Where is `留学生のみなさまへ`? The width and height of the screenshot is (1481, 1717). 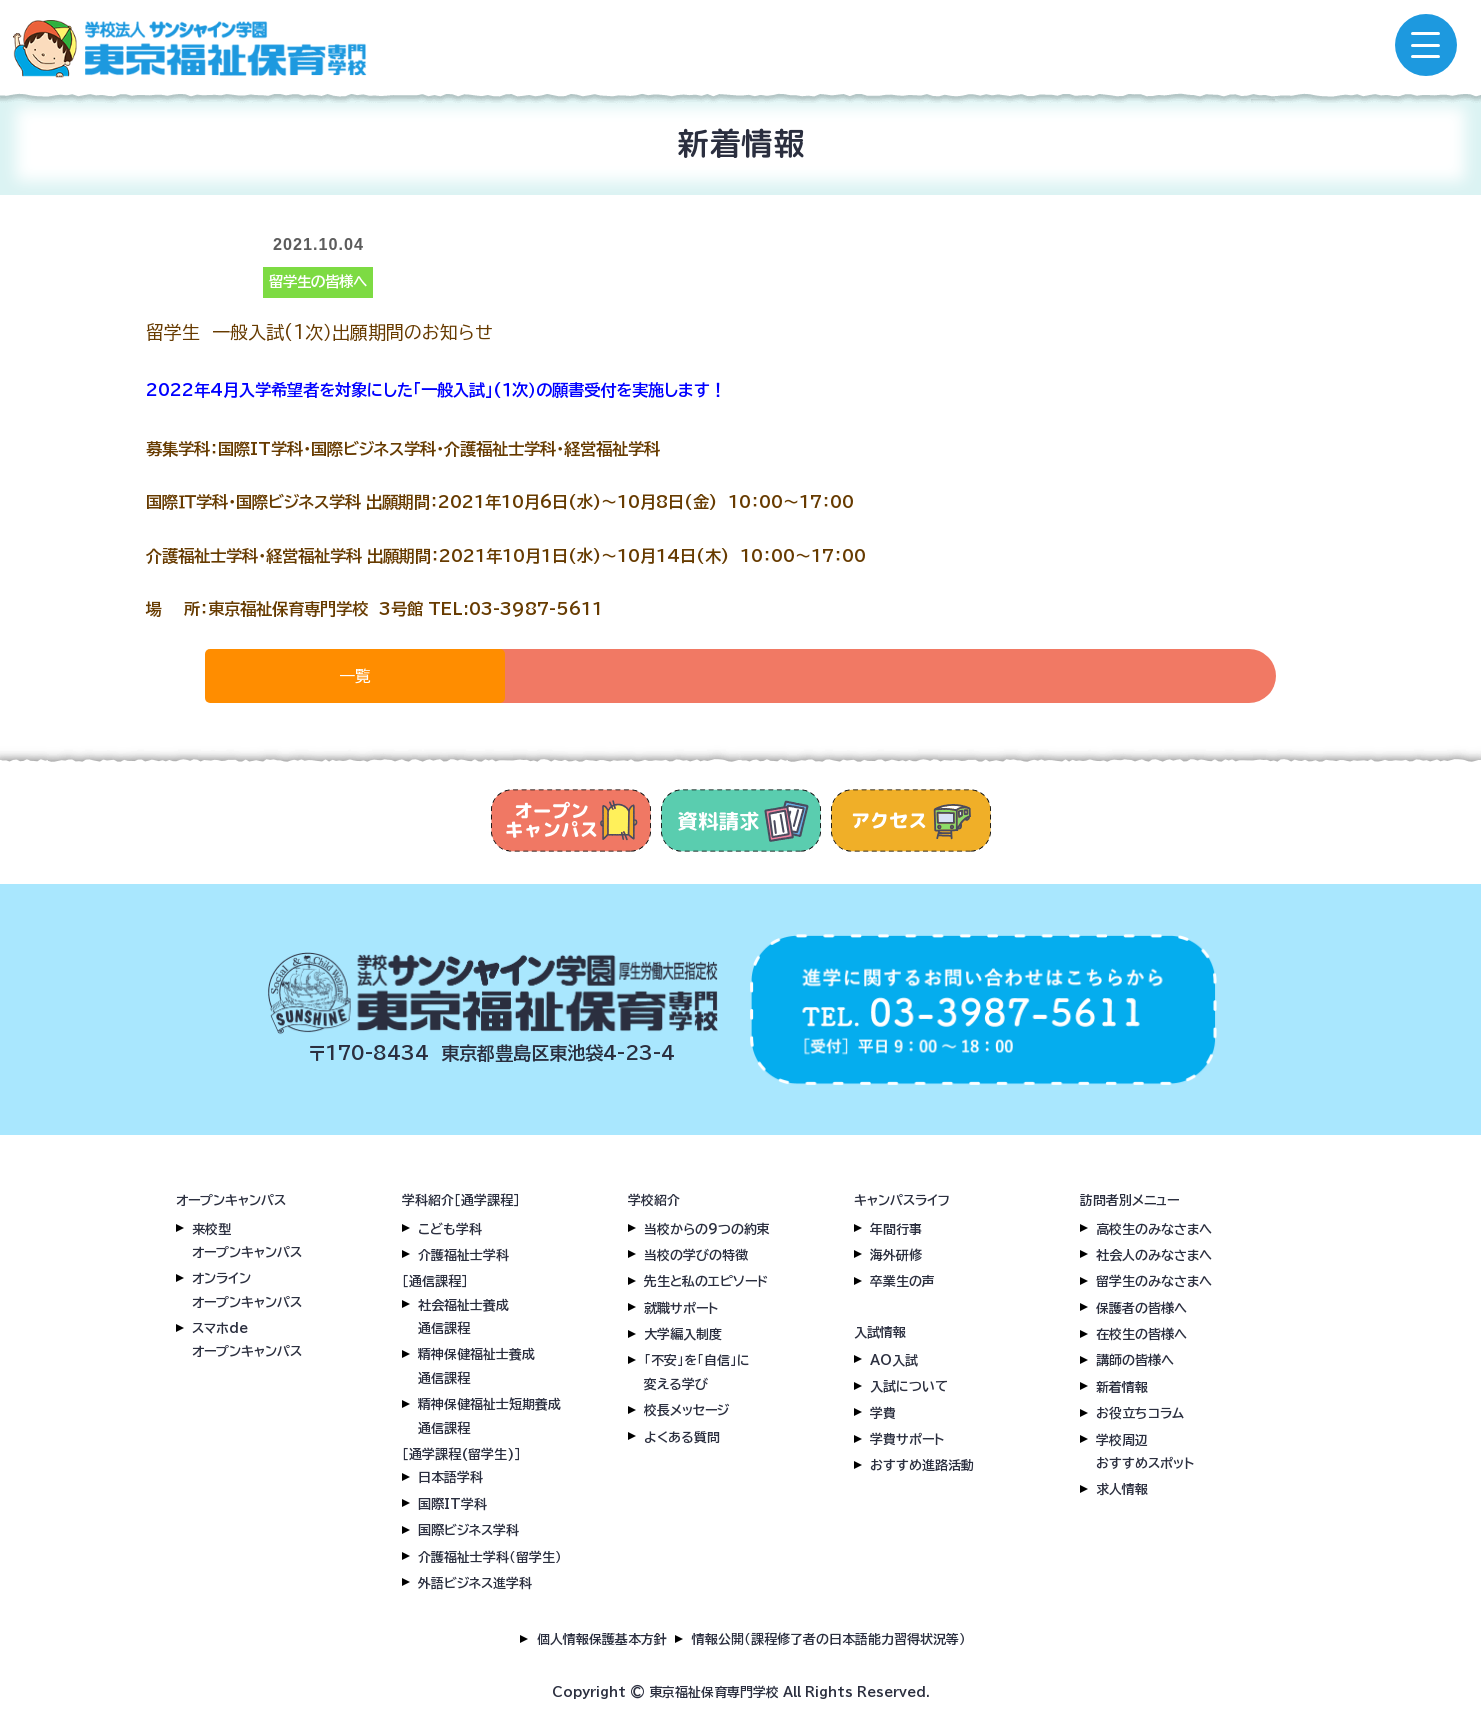
留学生のみなさまへ is located at coordinates (1154, 1281).